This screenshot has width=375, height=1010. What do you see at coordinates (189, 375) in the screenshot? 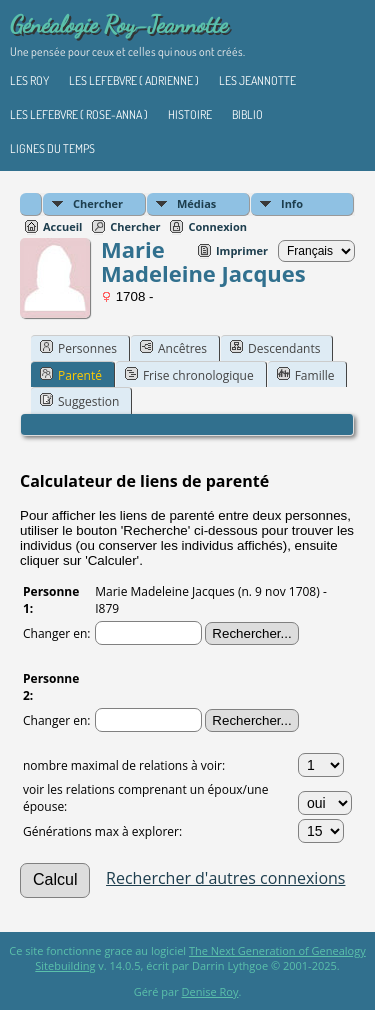
I see `Frise chronologique` at bounding box center [189, 375].